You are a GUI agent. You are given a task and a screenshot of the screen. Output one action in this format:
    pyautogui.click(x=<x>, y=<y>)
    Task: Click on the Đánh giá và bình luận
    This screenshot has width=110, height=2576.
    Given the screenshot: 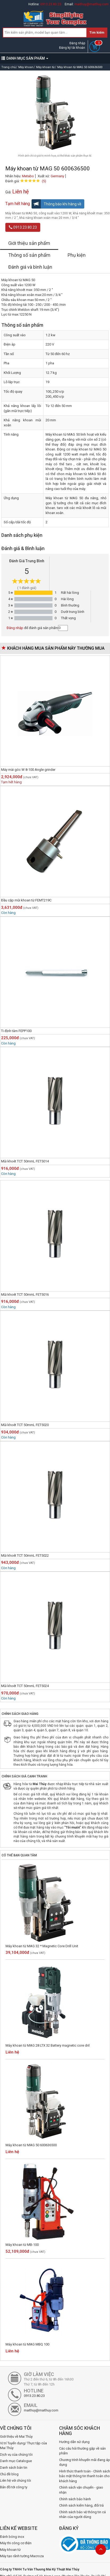 What is the action you would take?
    pyautogui.click(x=30, y=267)
    